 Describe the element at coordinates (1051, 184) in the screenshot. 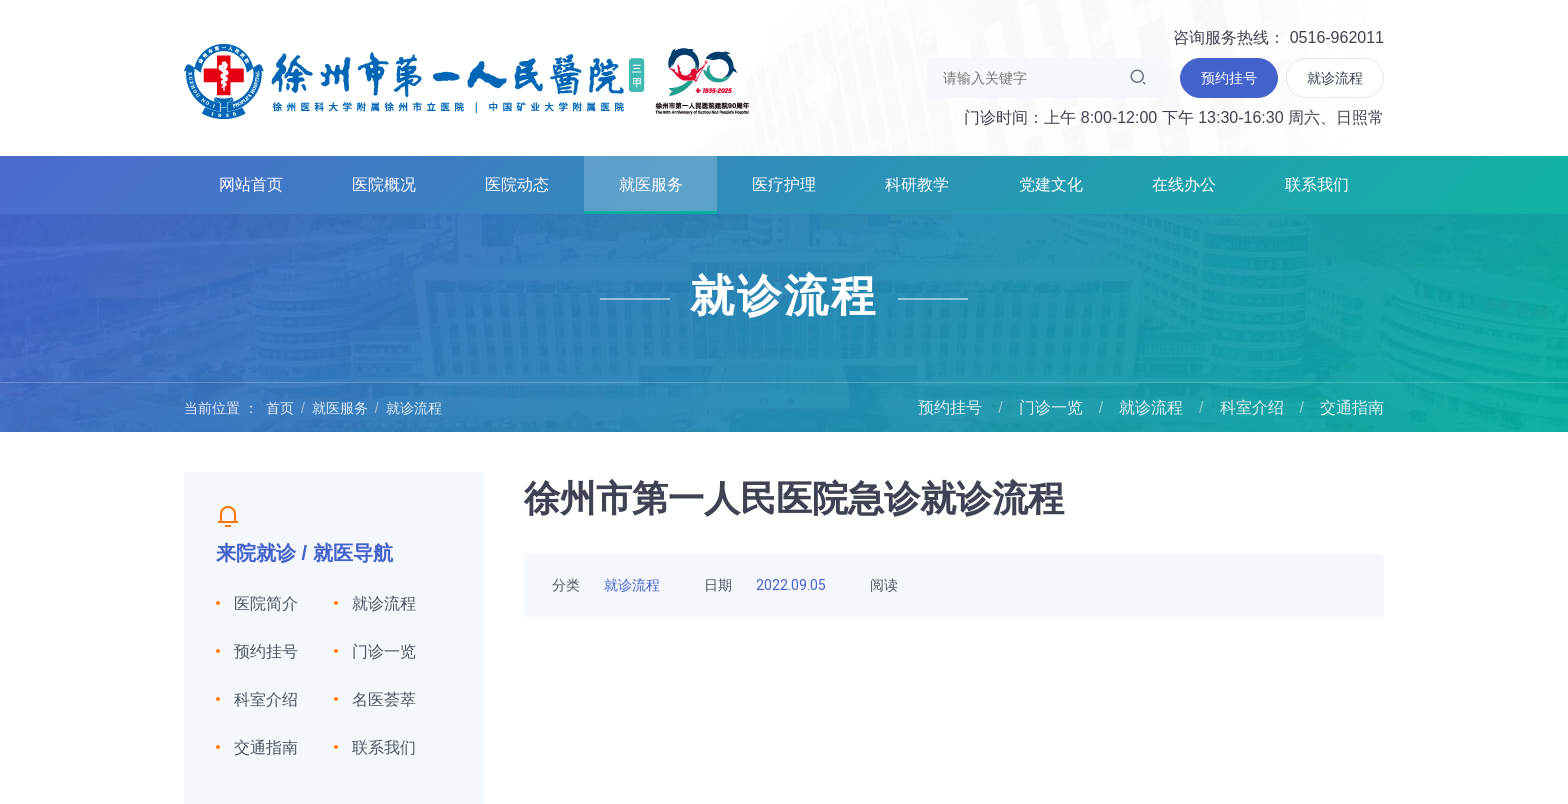

I see `党建文化` at that location.